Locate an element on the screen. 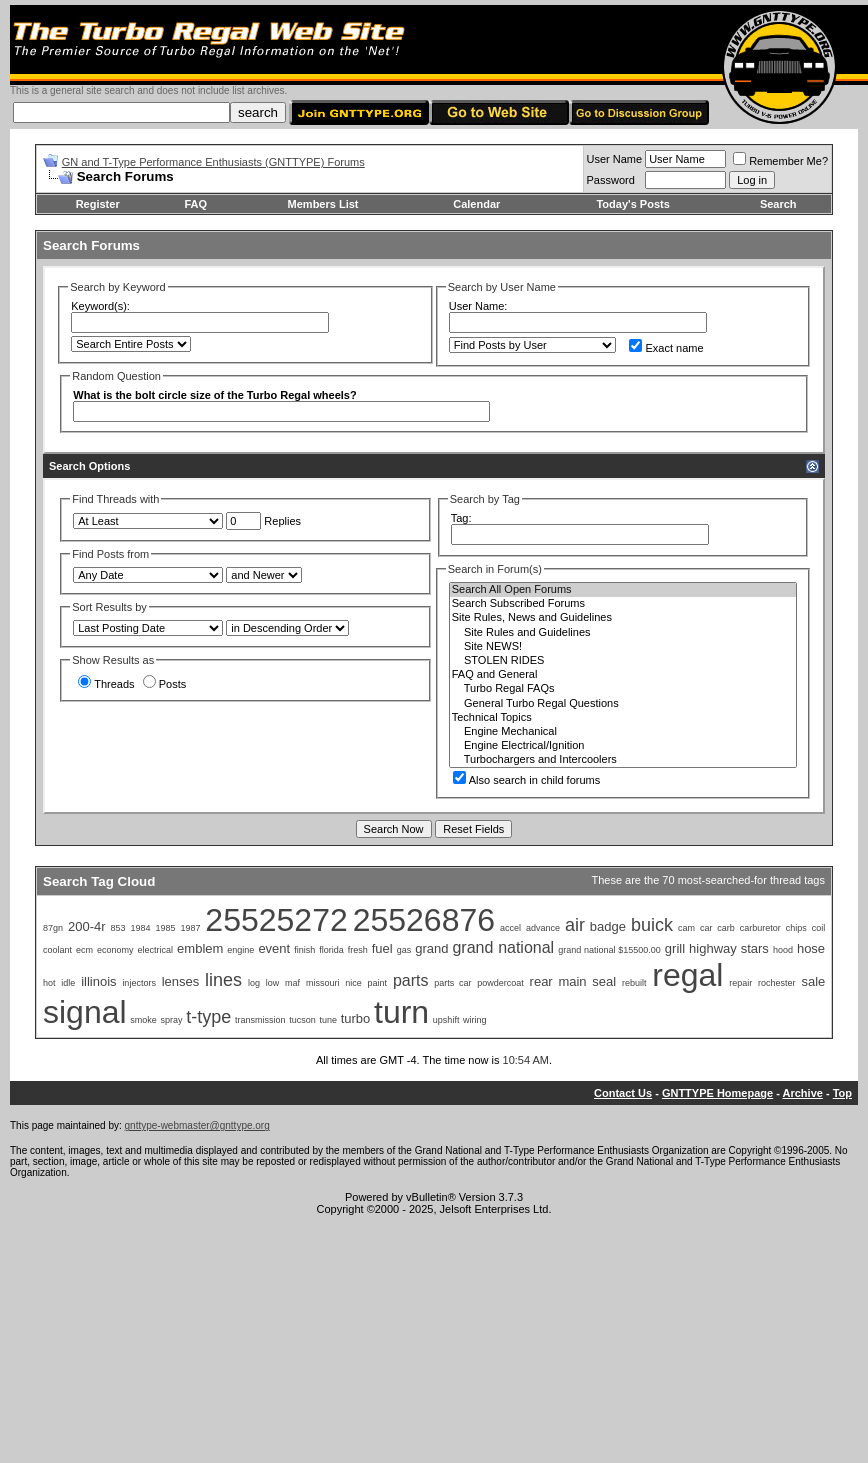 The width and height of the screenshot is (868, 1463). illinois is located at coordinates (98, 981).